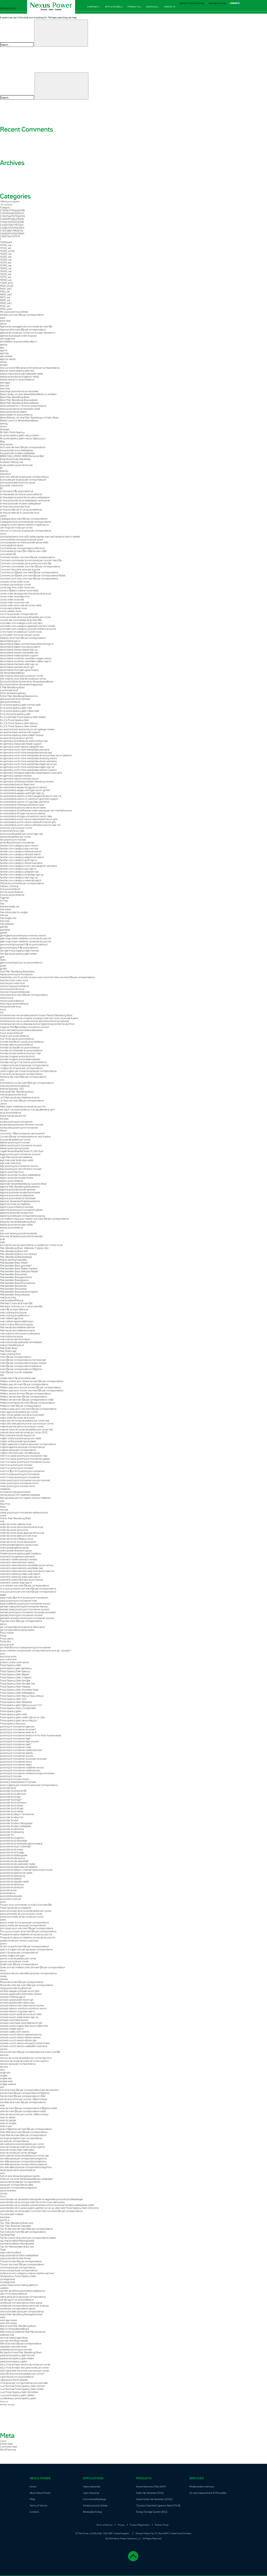 Image resolution: width=267 pixels, height=2576 pixels. I want to click on postorder brudbyrГҐ recensioner, so click(17, 1814).